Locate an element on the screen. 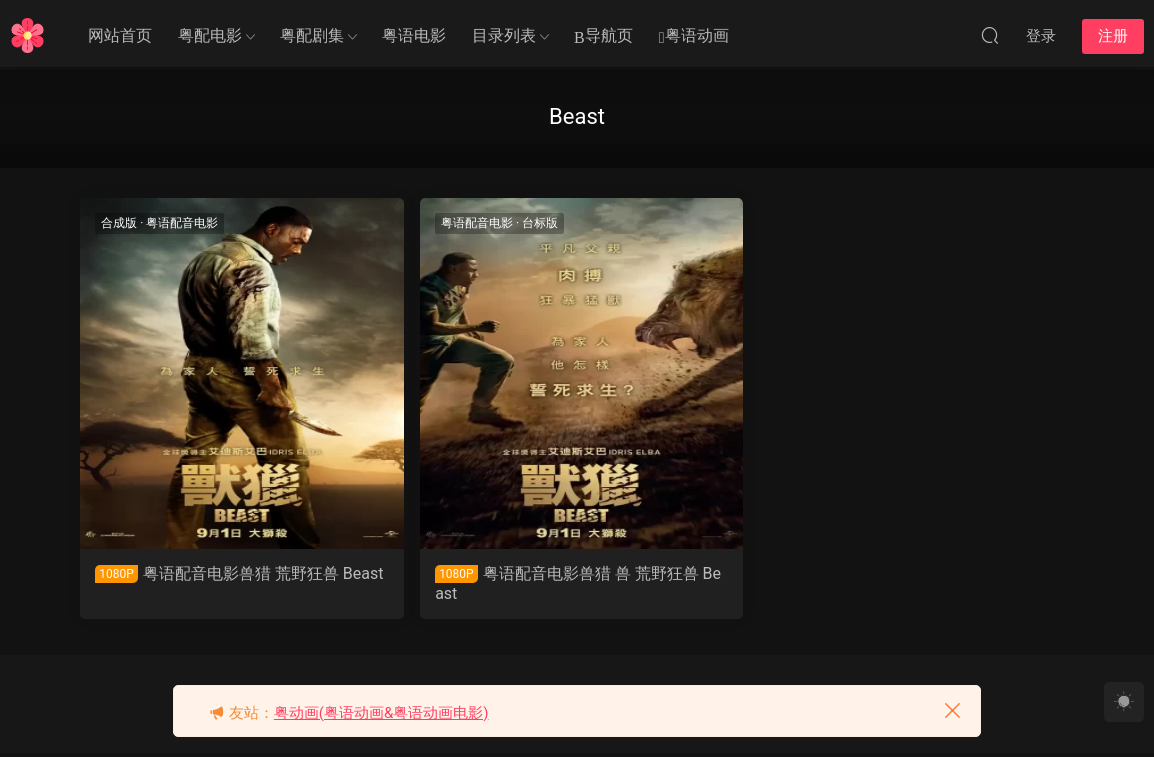 The height and width of the screenshot is (757, 1154). 导航页 is located at coordinates (603, 36).